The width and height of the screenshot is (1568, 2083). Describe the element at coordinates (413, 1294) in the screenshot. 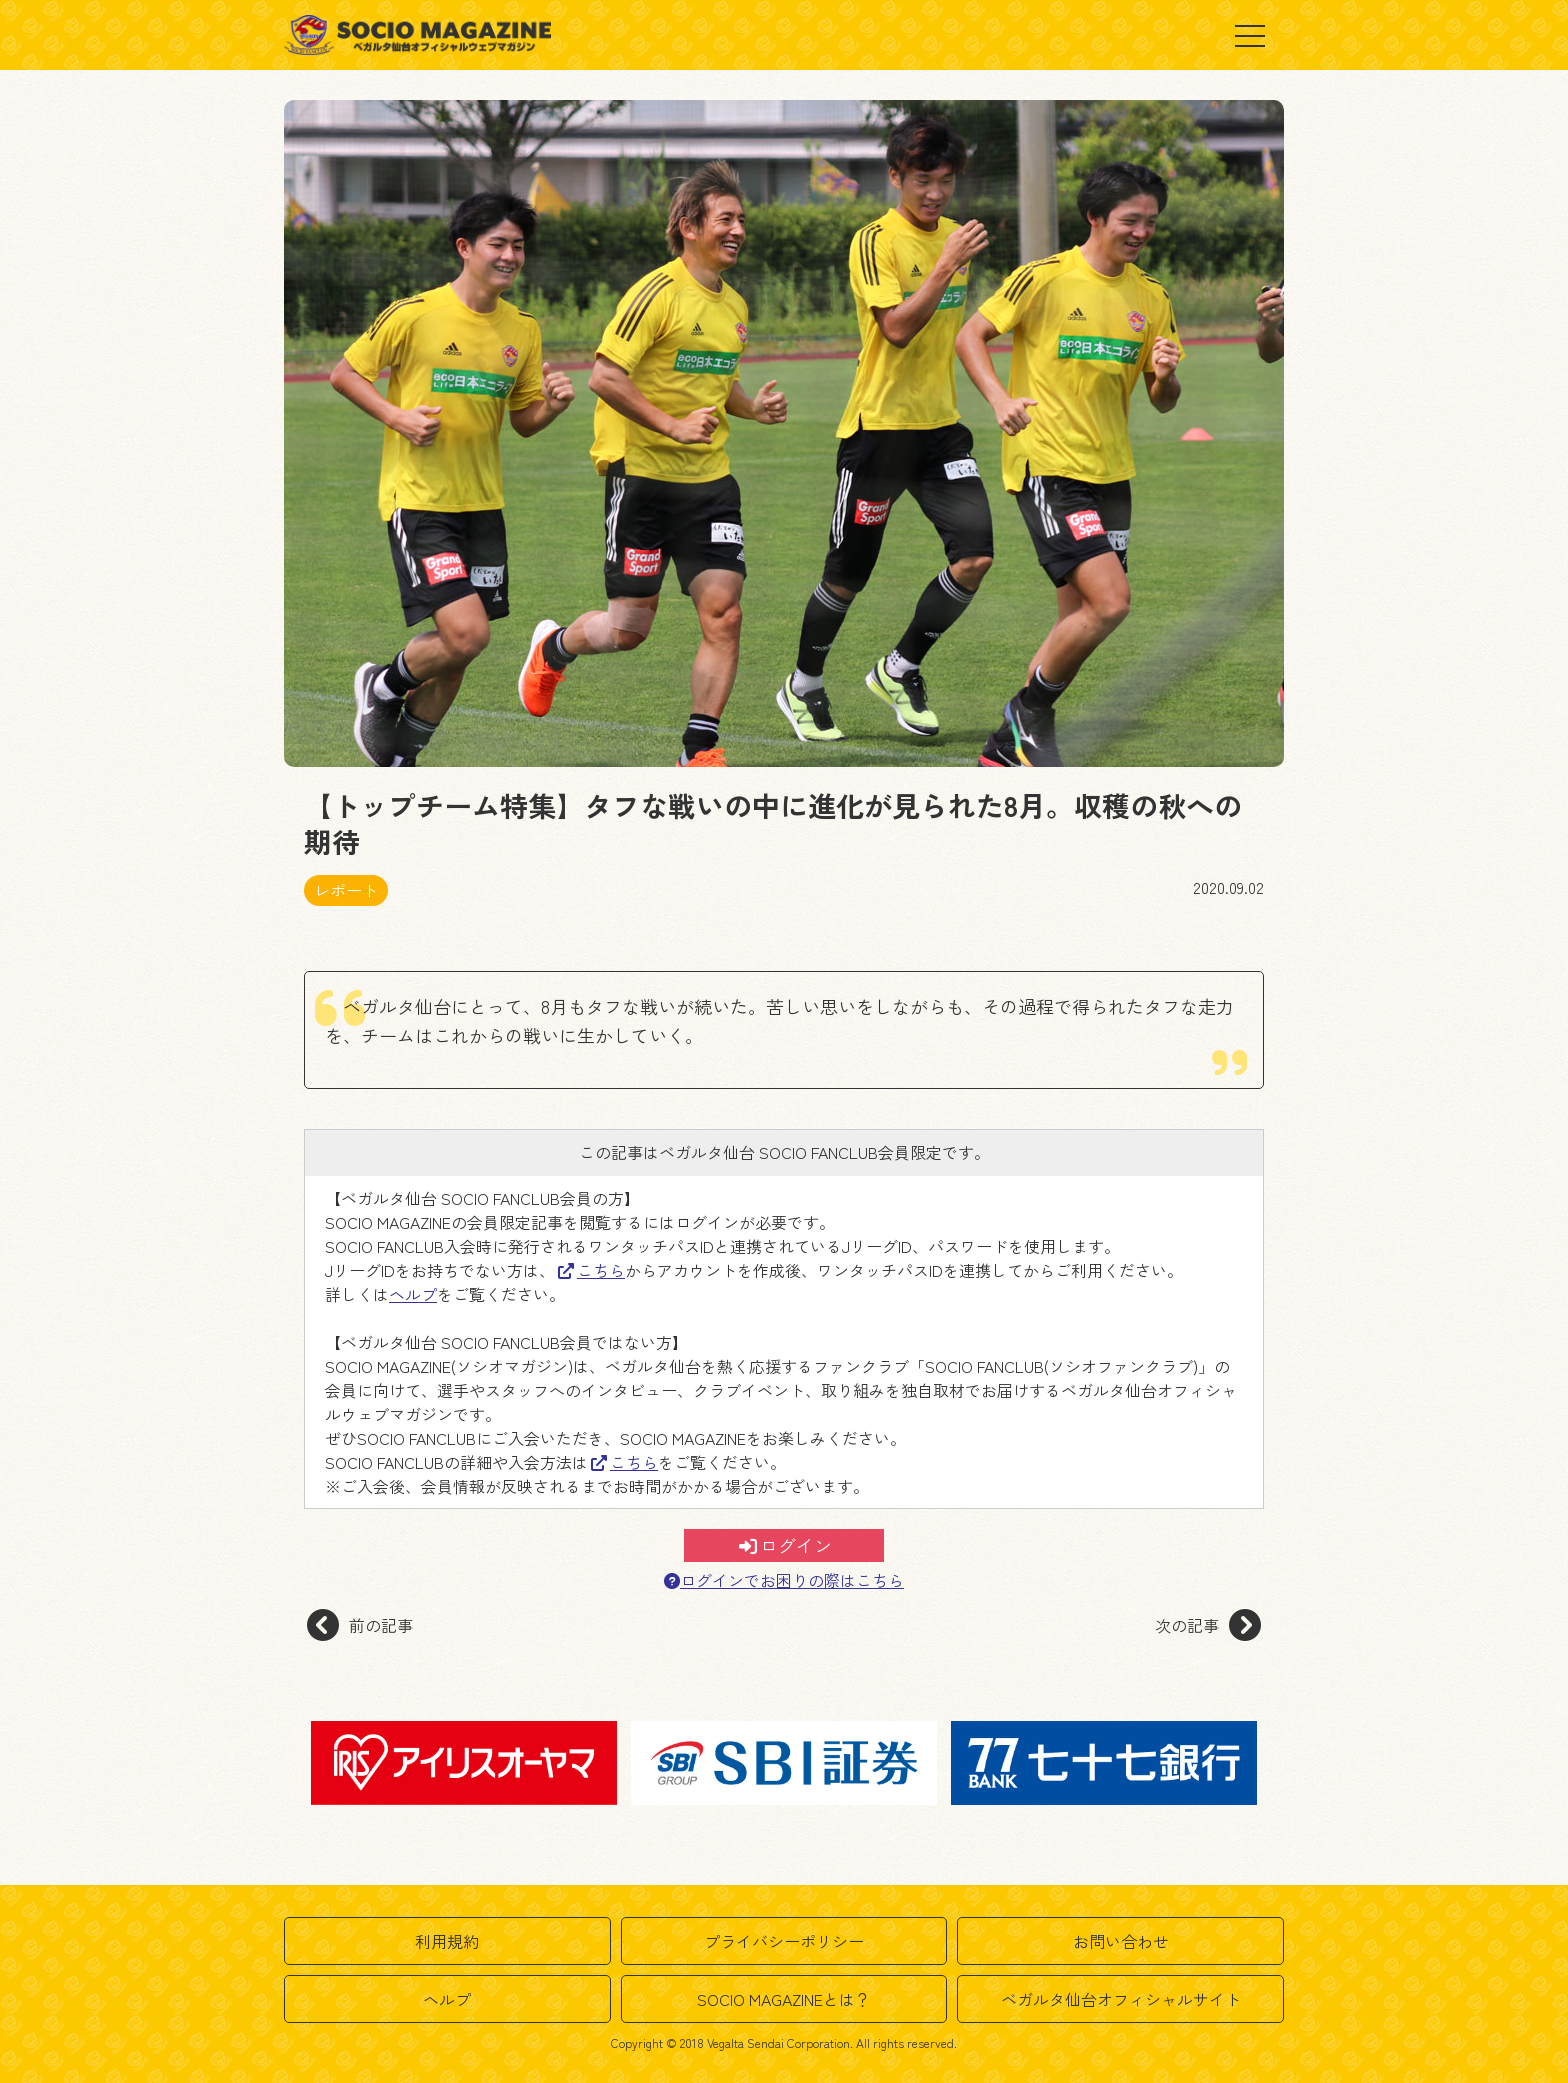

I see `ヘルプ` at that location.